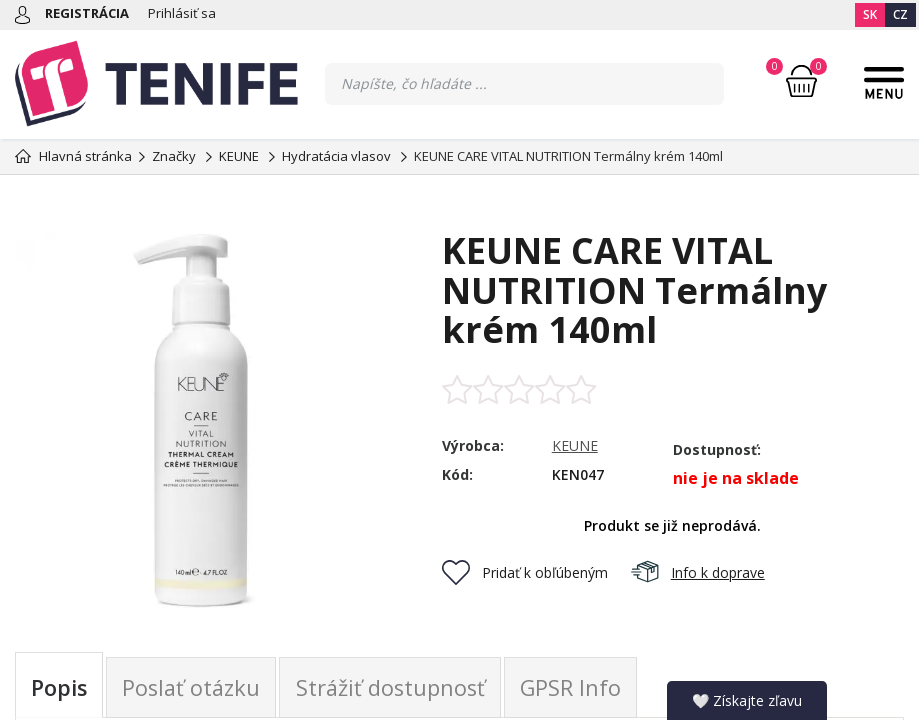 The width and height of the screenshot is (919, 720). Describe the element at coordinates (60, 688) in the screenshot. I see `Popis` at that location.